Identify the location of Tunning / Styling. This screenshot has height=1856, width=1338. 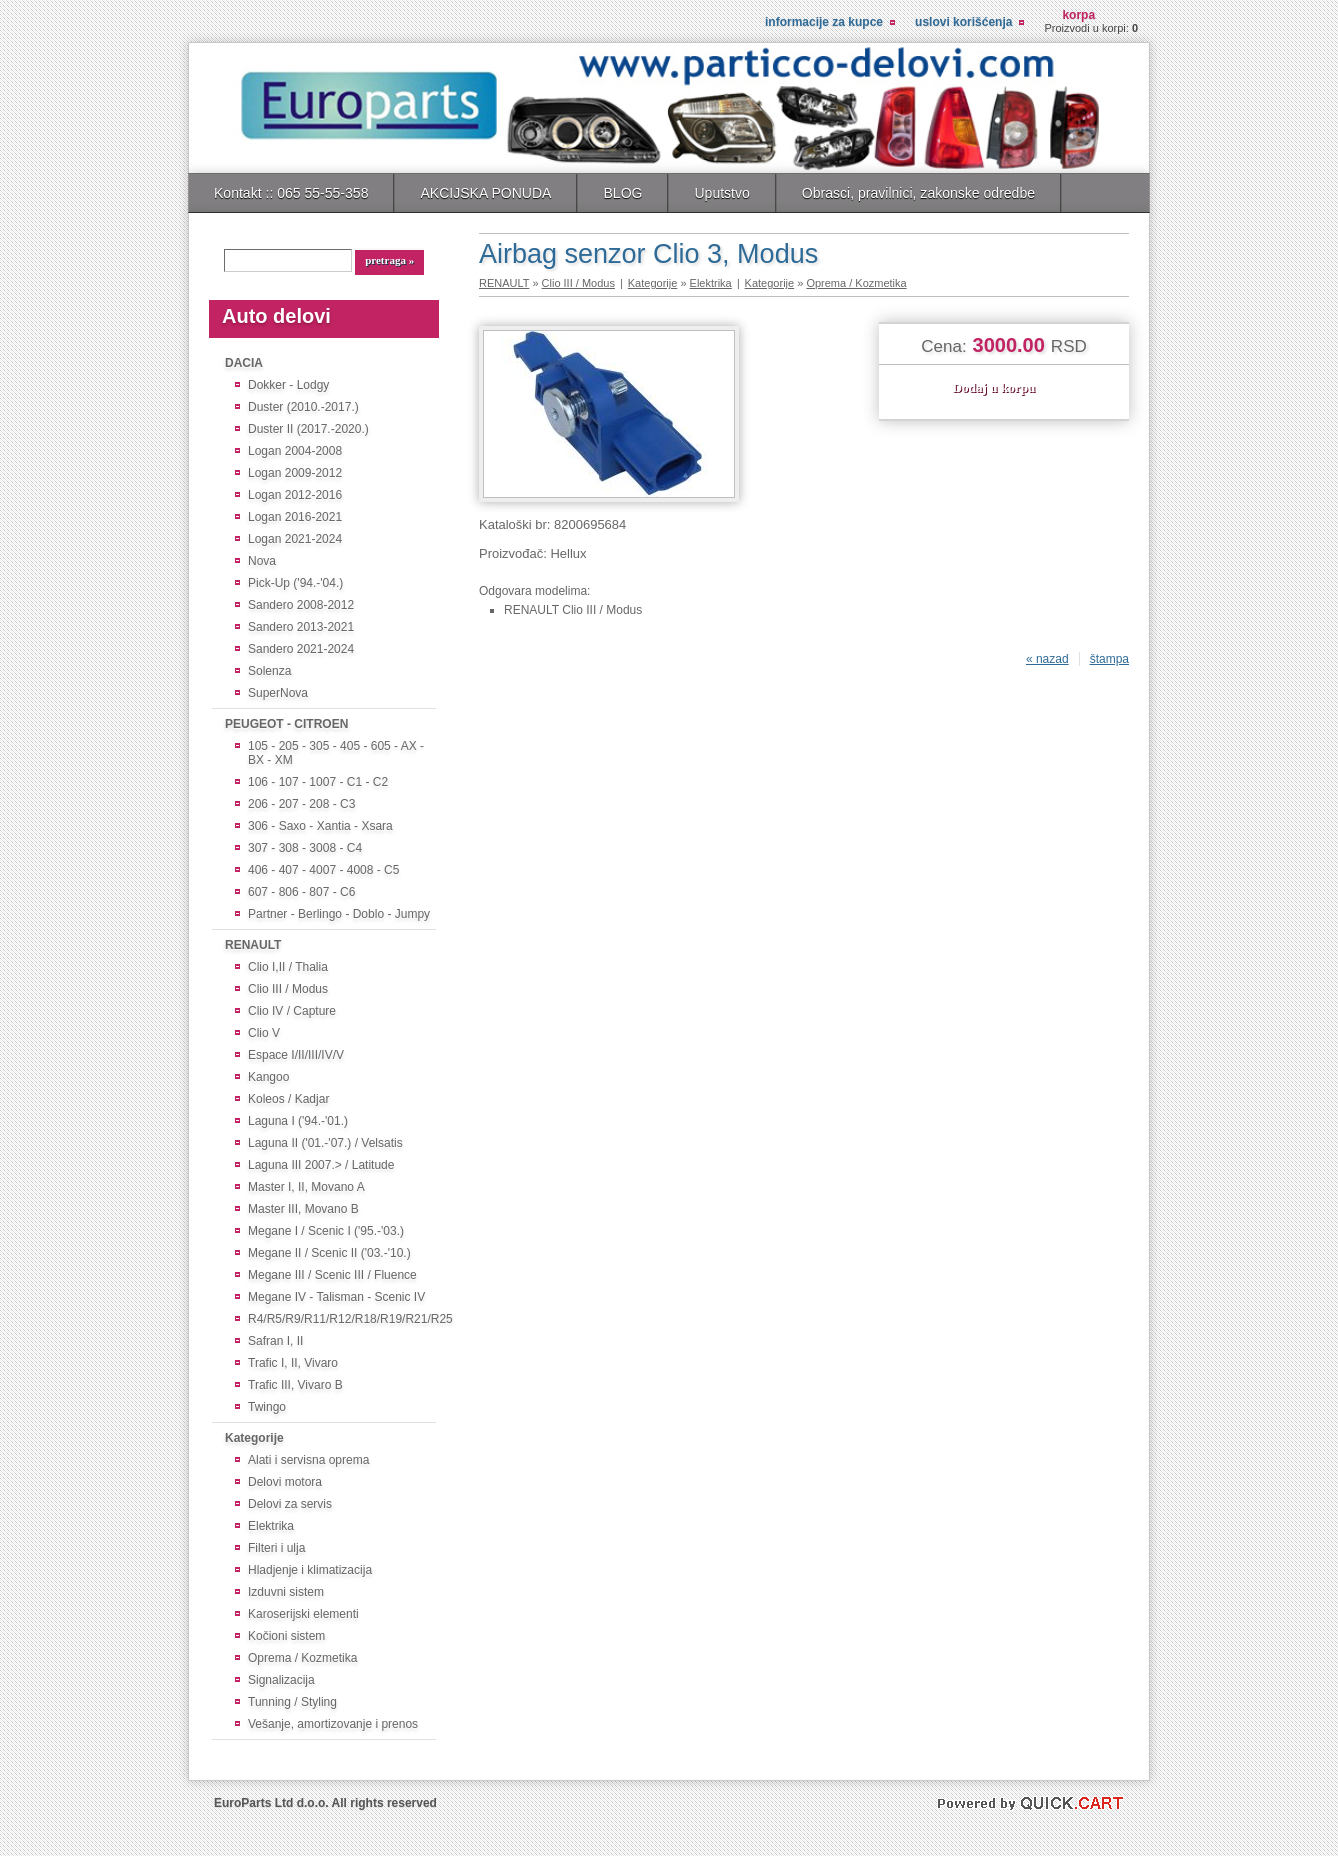
(292, 1702).